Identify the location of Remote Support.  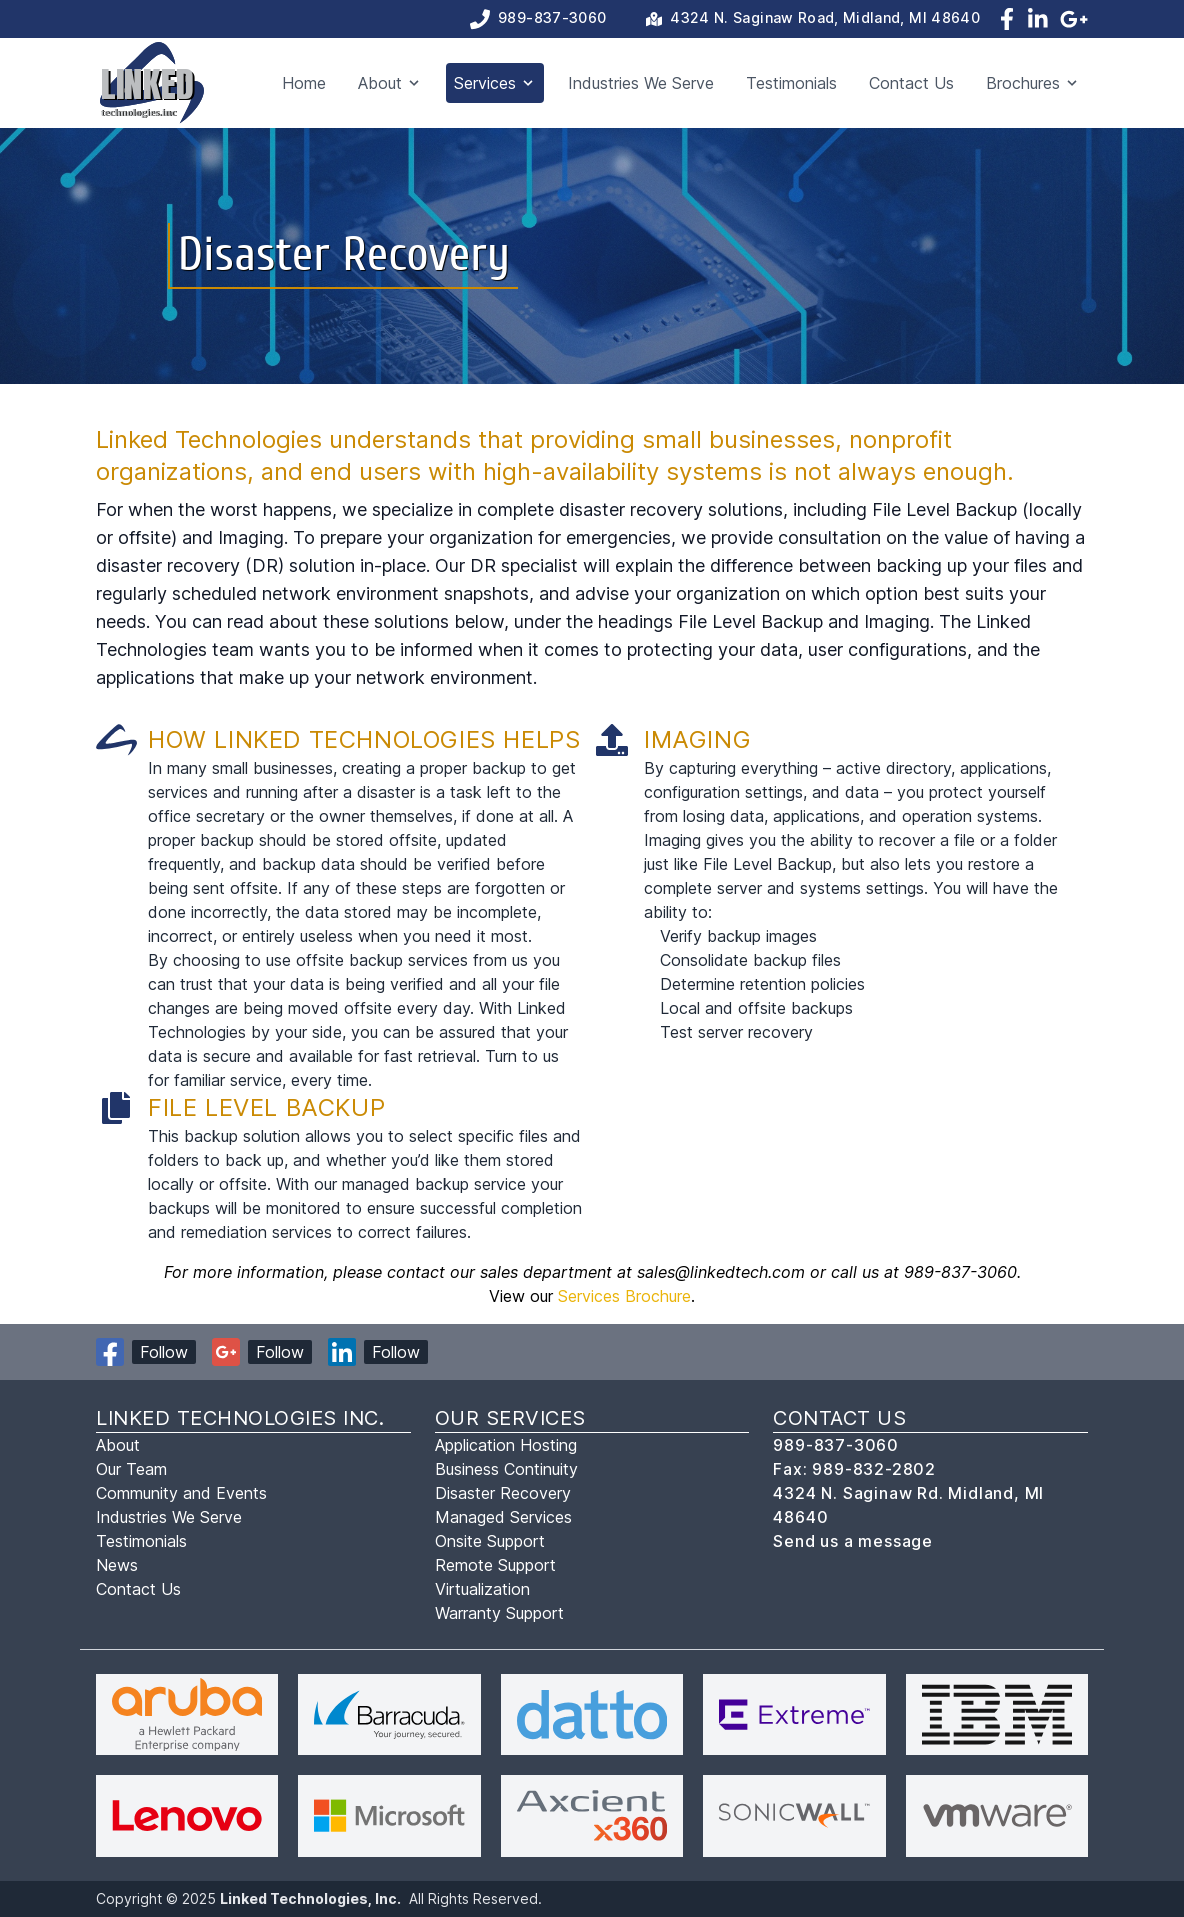
(495, 1565).